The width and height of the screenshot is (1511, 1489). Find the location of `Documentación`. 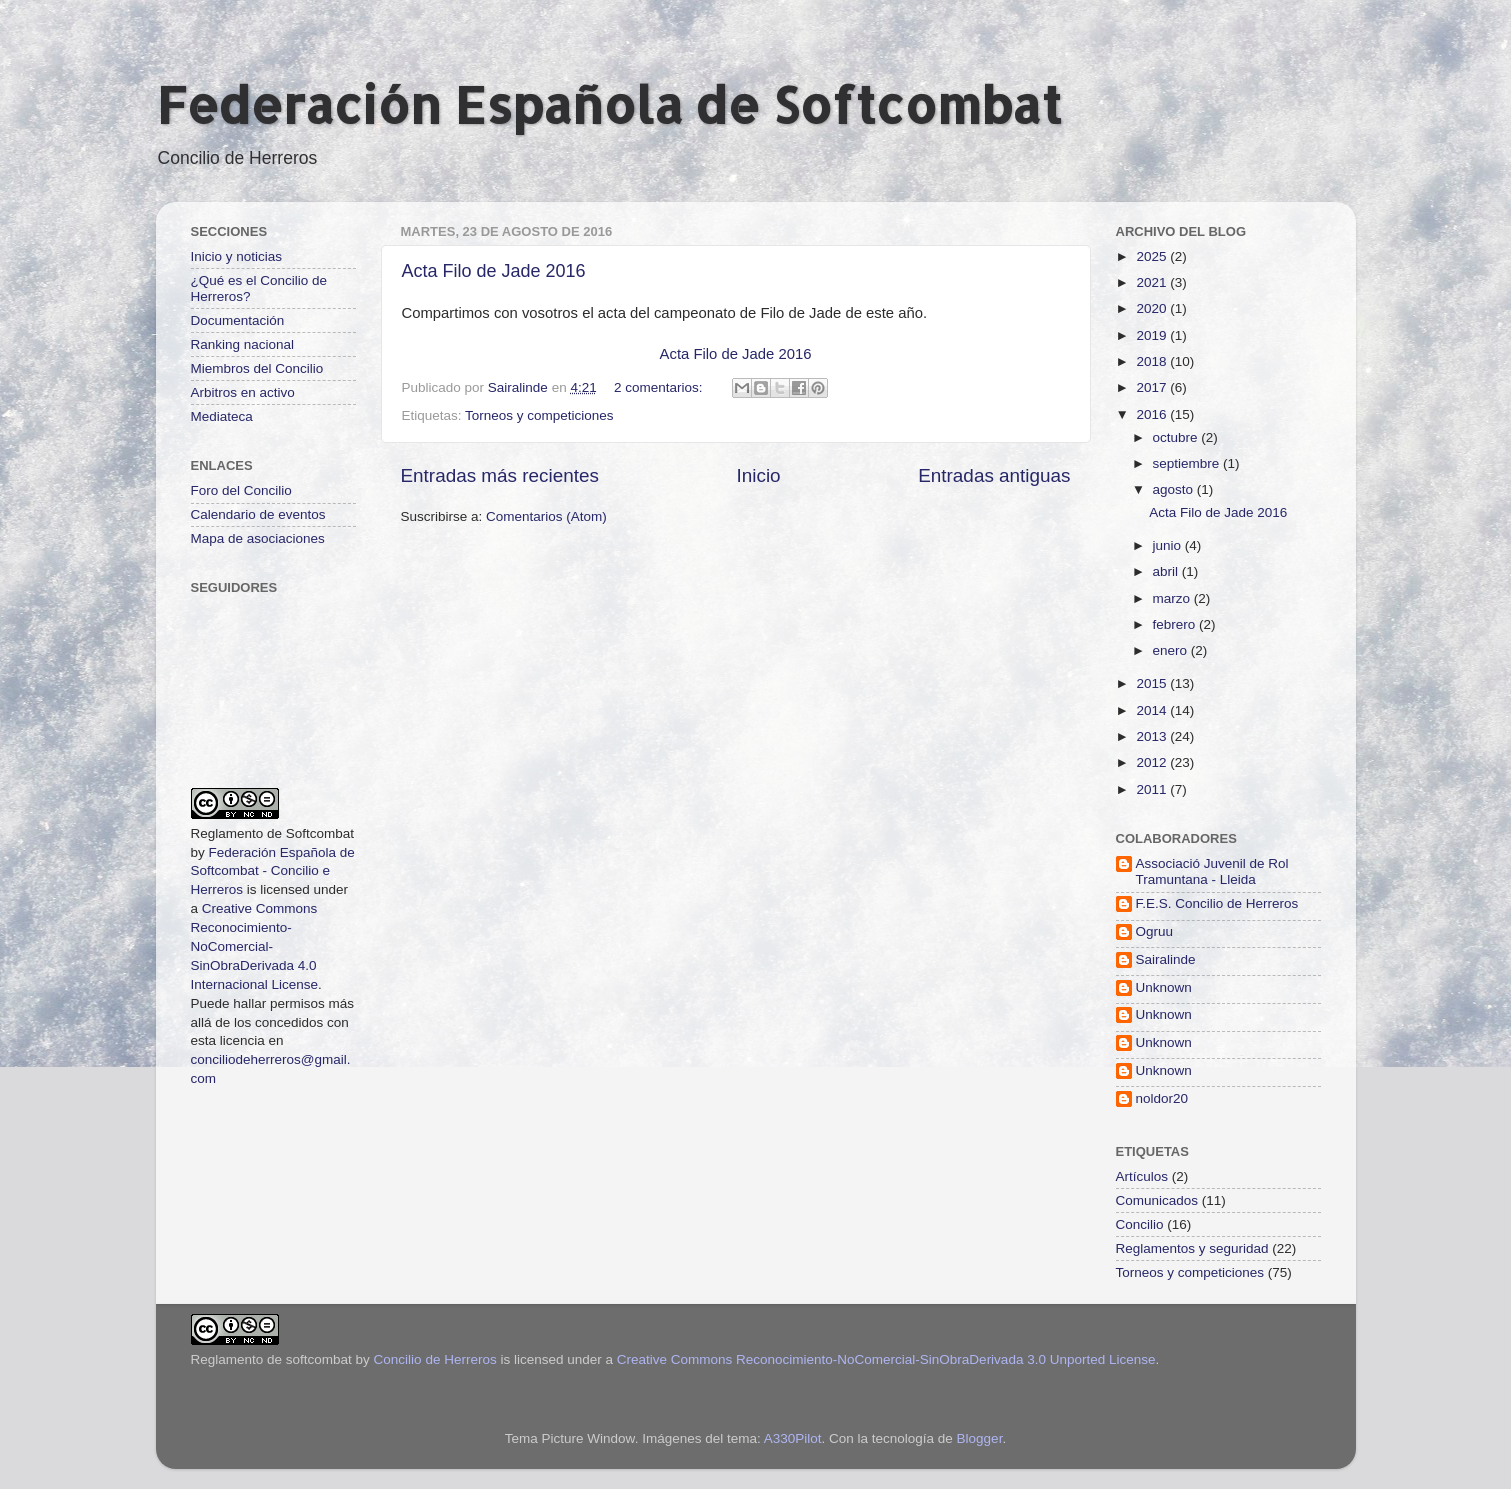

Documentación is located at coordinates (238, 320).